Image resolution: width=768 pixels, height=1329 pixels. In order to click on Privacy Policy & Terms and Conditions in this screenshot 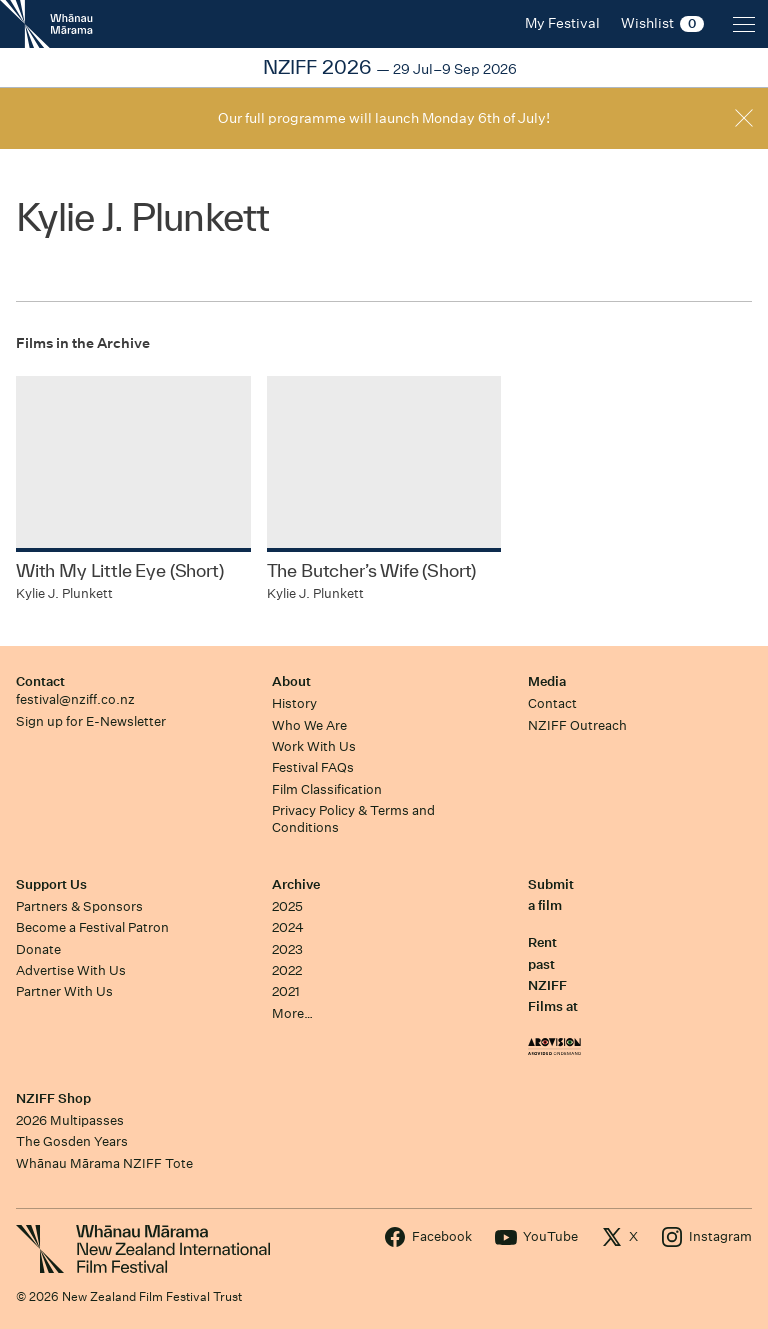, I will do `click(353, 819)`.